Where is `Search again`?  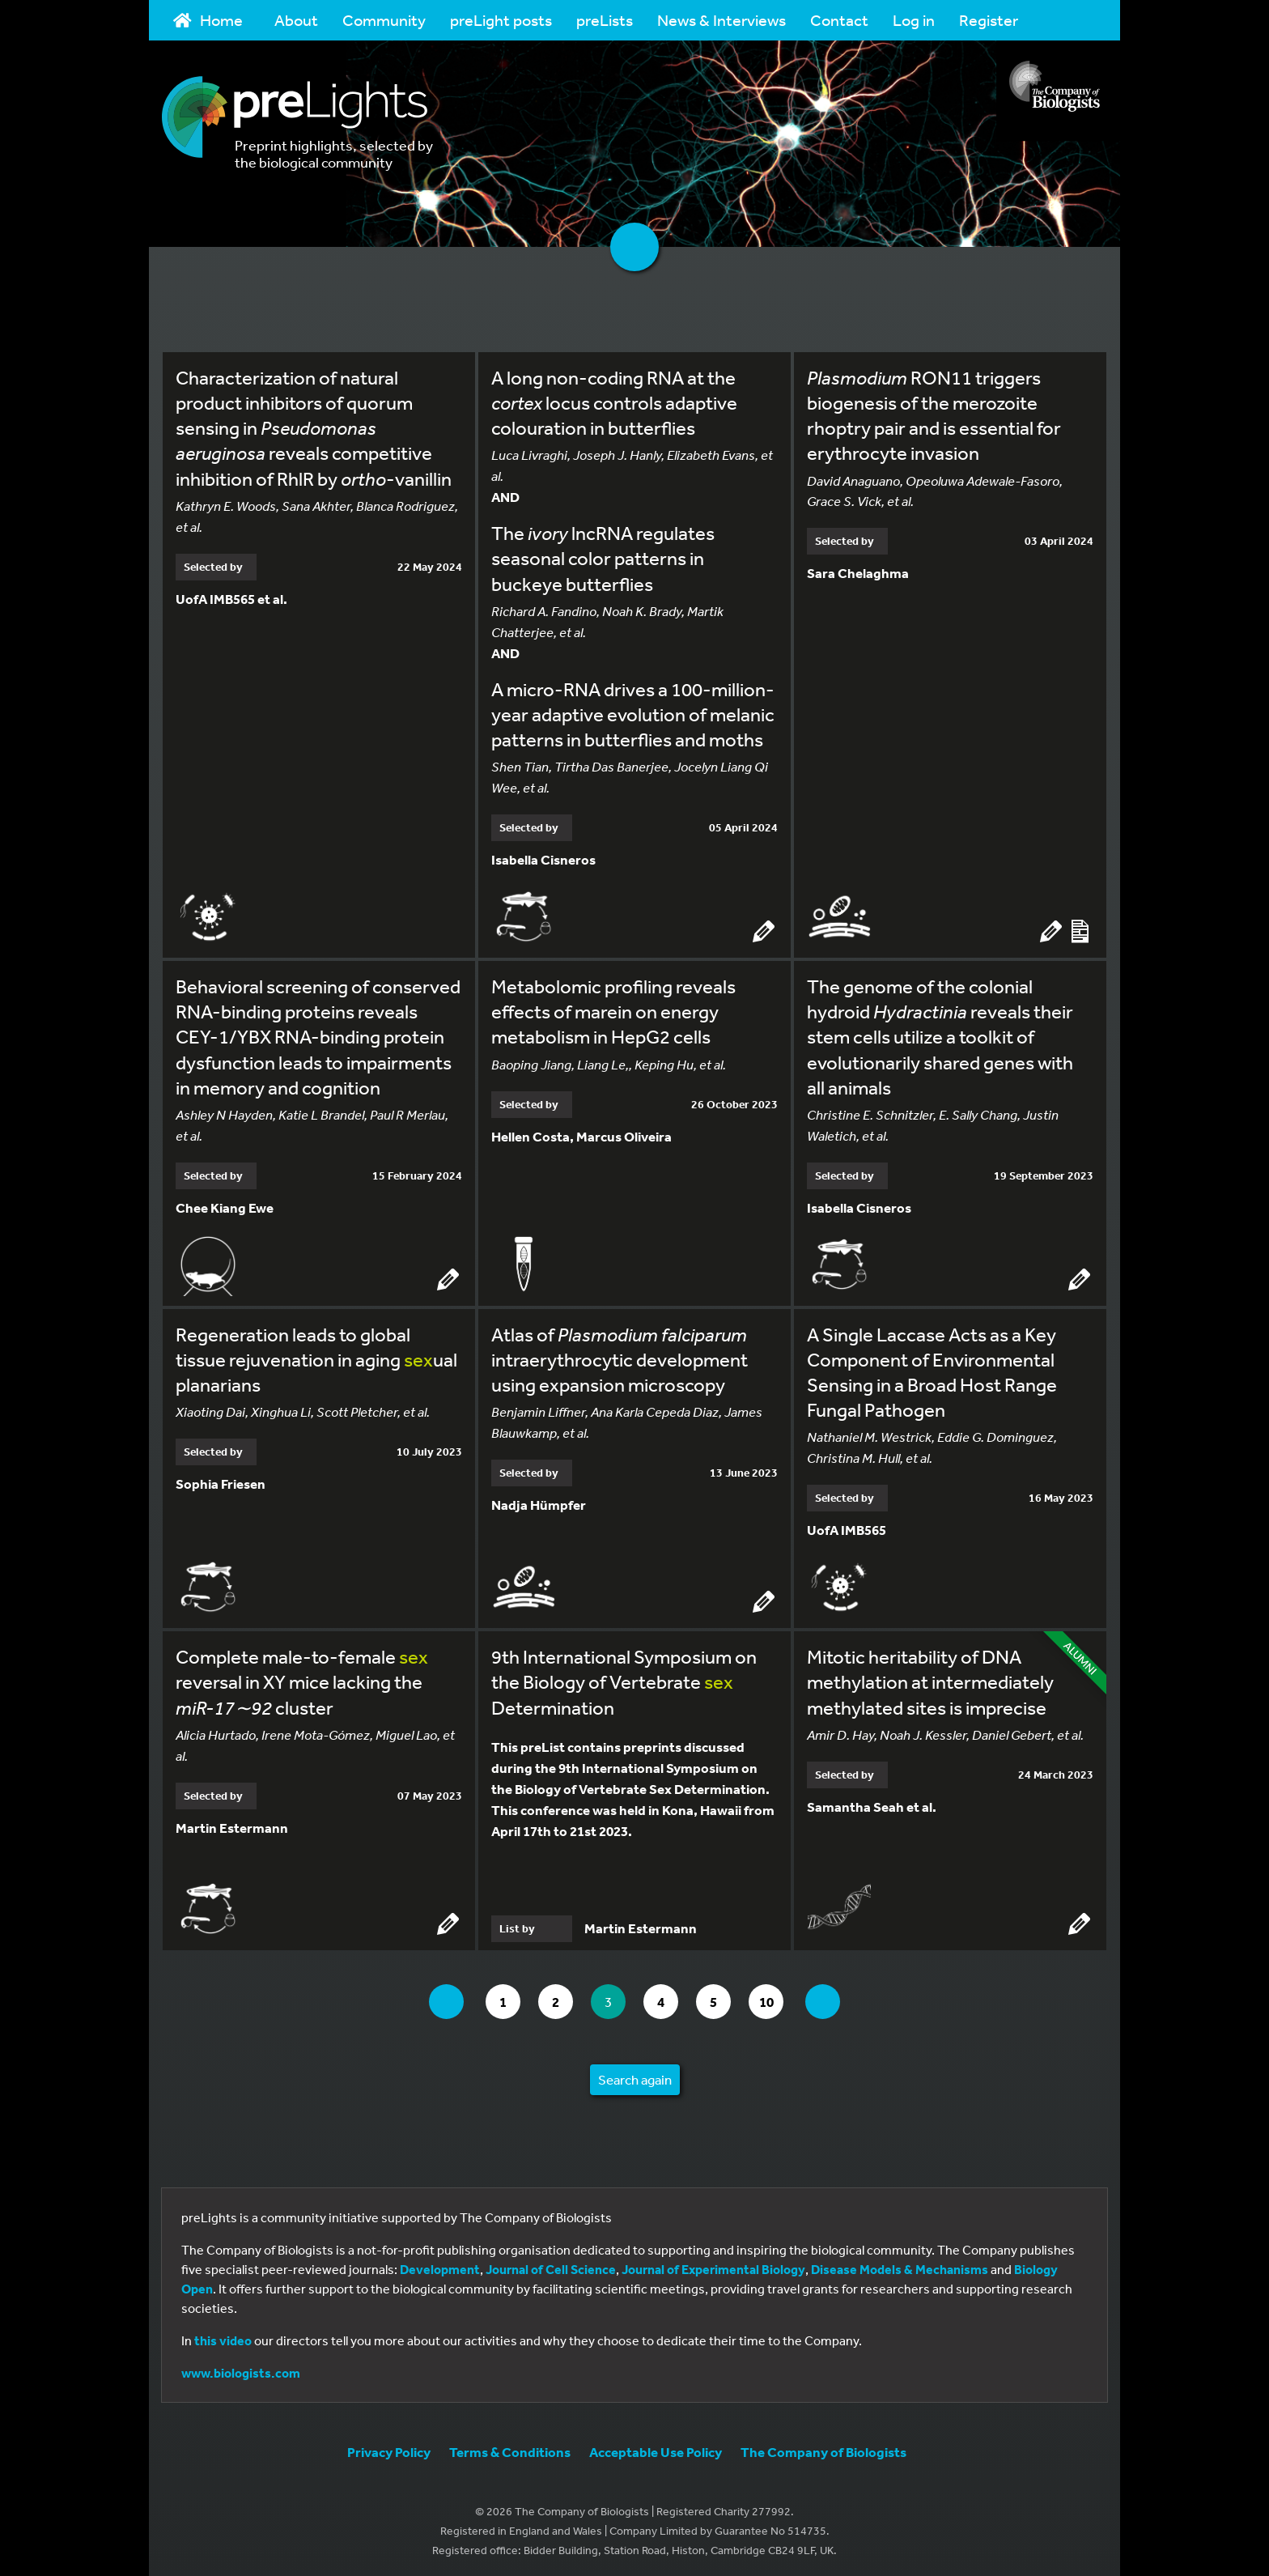 Search again is located at coordinates (635, 2076).